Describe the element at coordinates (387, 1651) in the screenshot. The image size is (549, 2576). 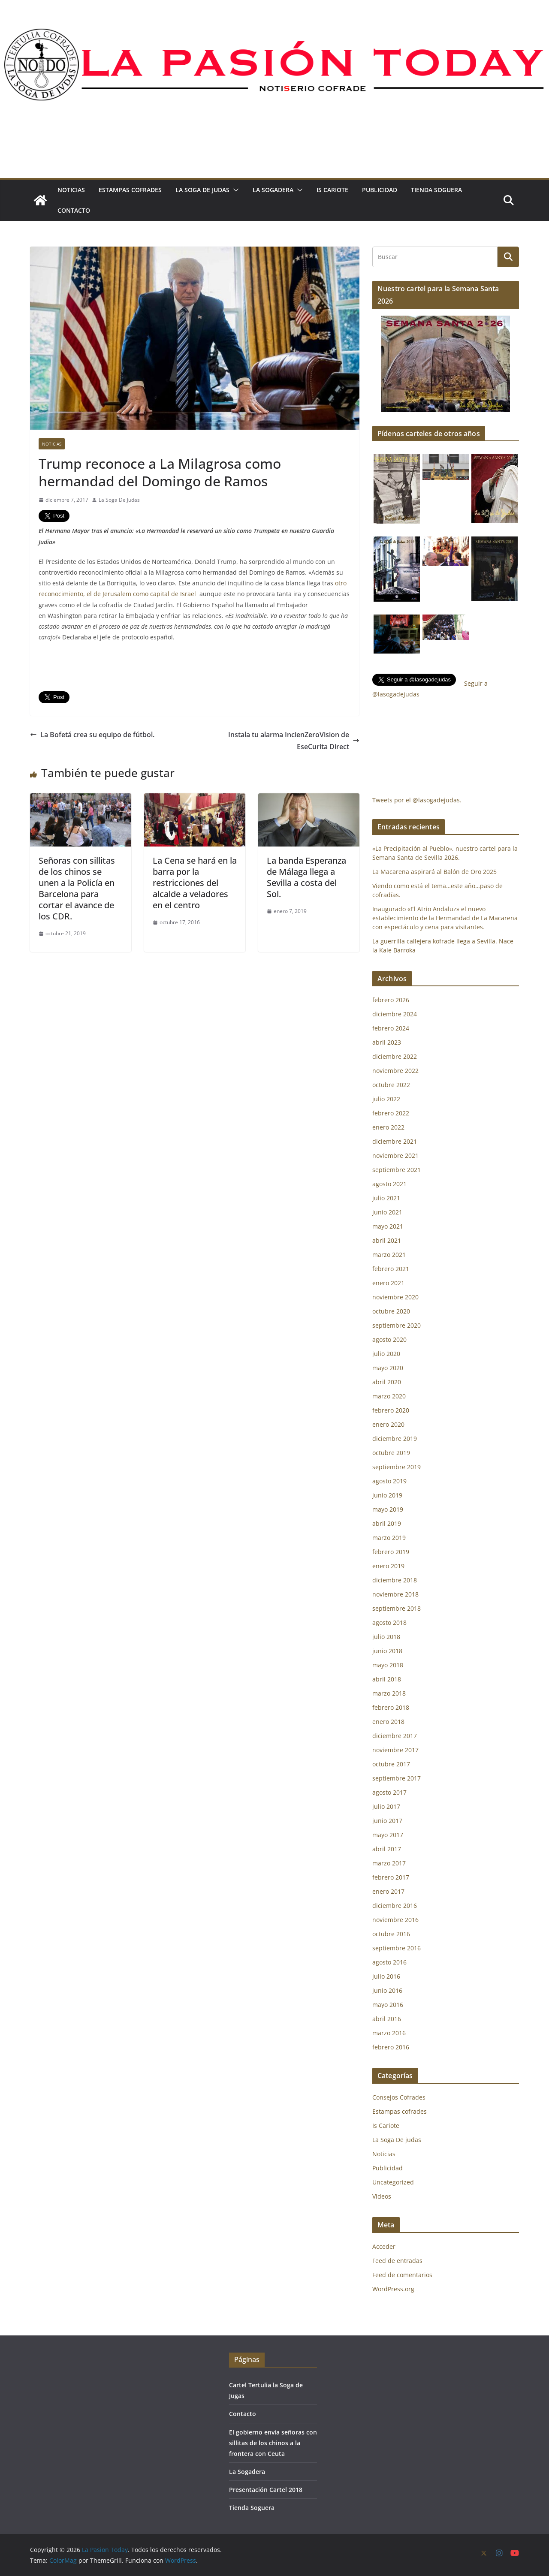
I see `junio 2018` at that location.